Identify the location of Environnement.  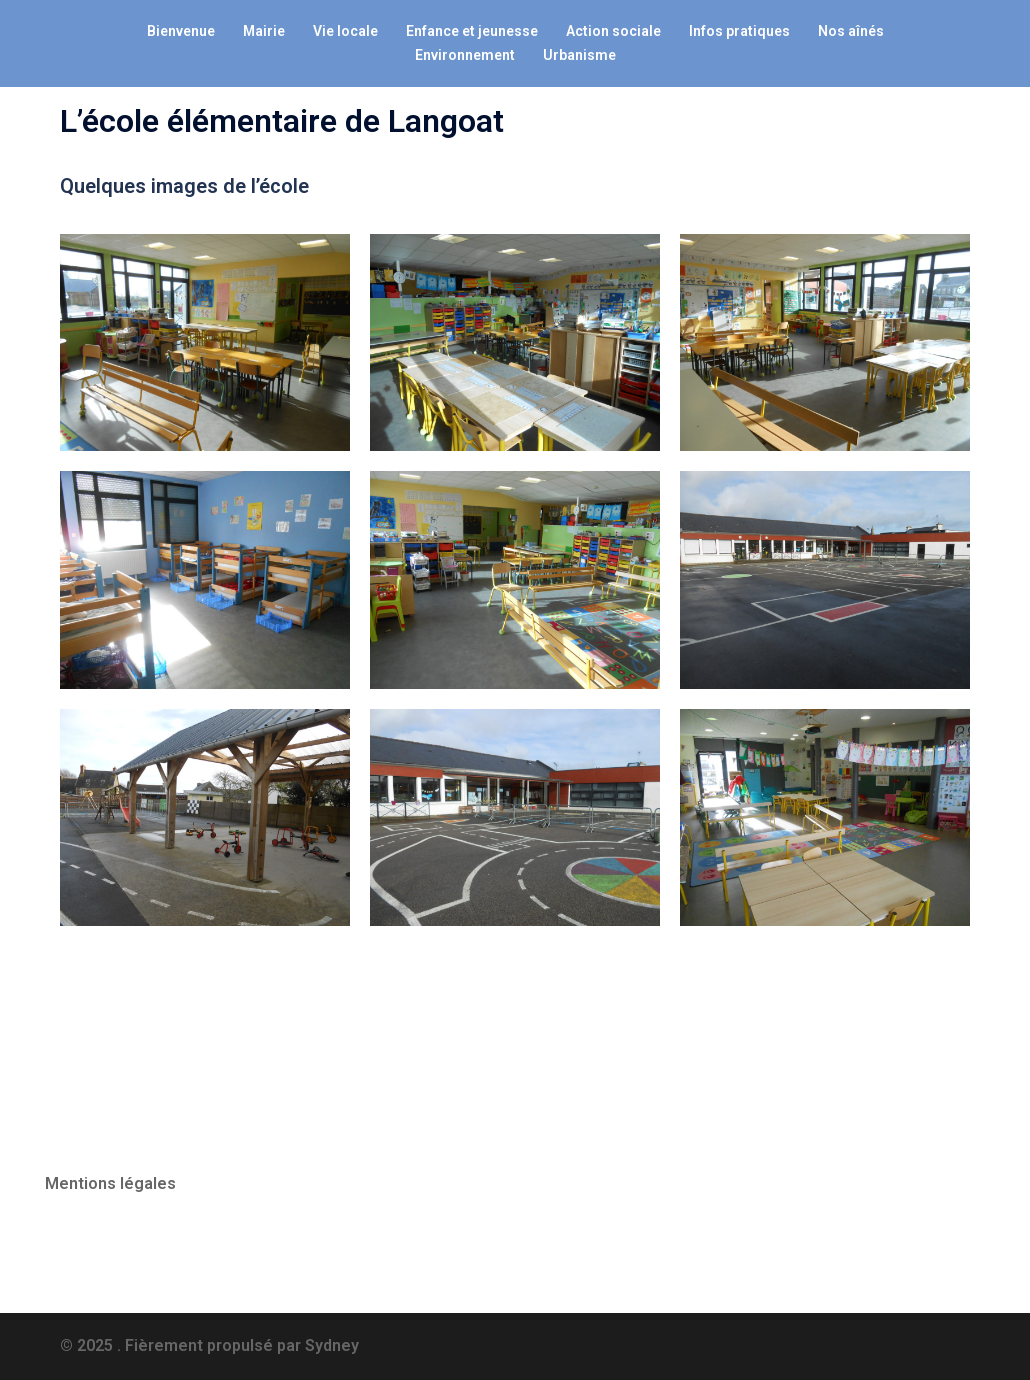
(465, 55).